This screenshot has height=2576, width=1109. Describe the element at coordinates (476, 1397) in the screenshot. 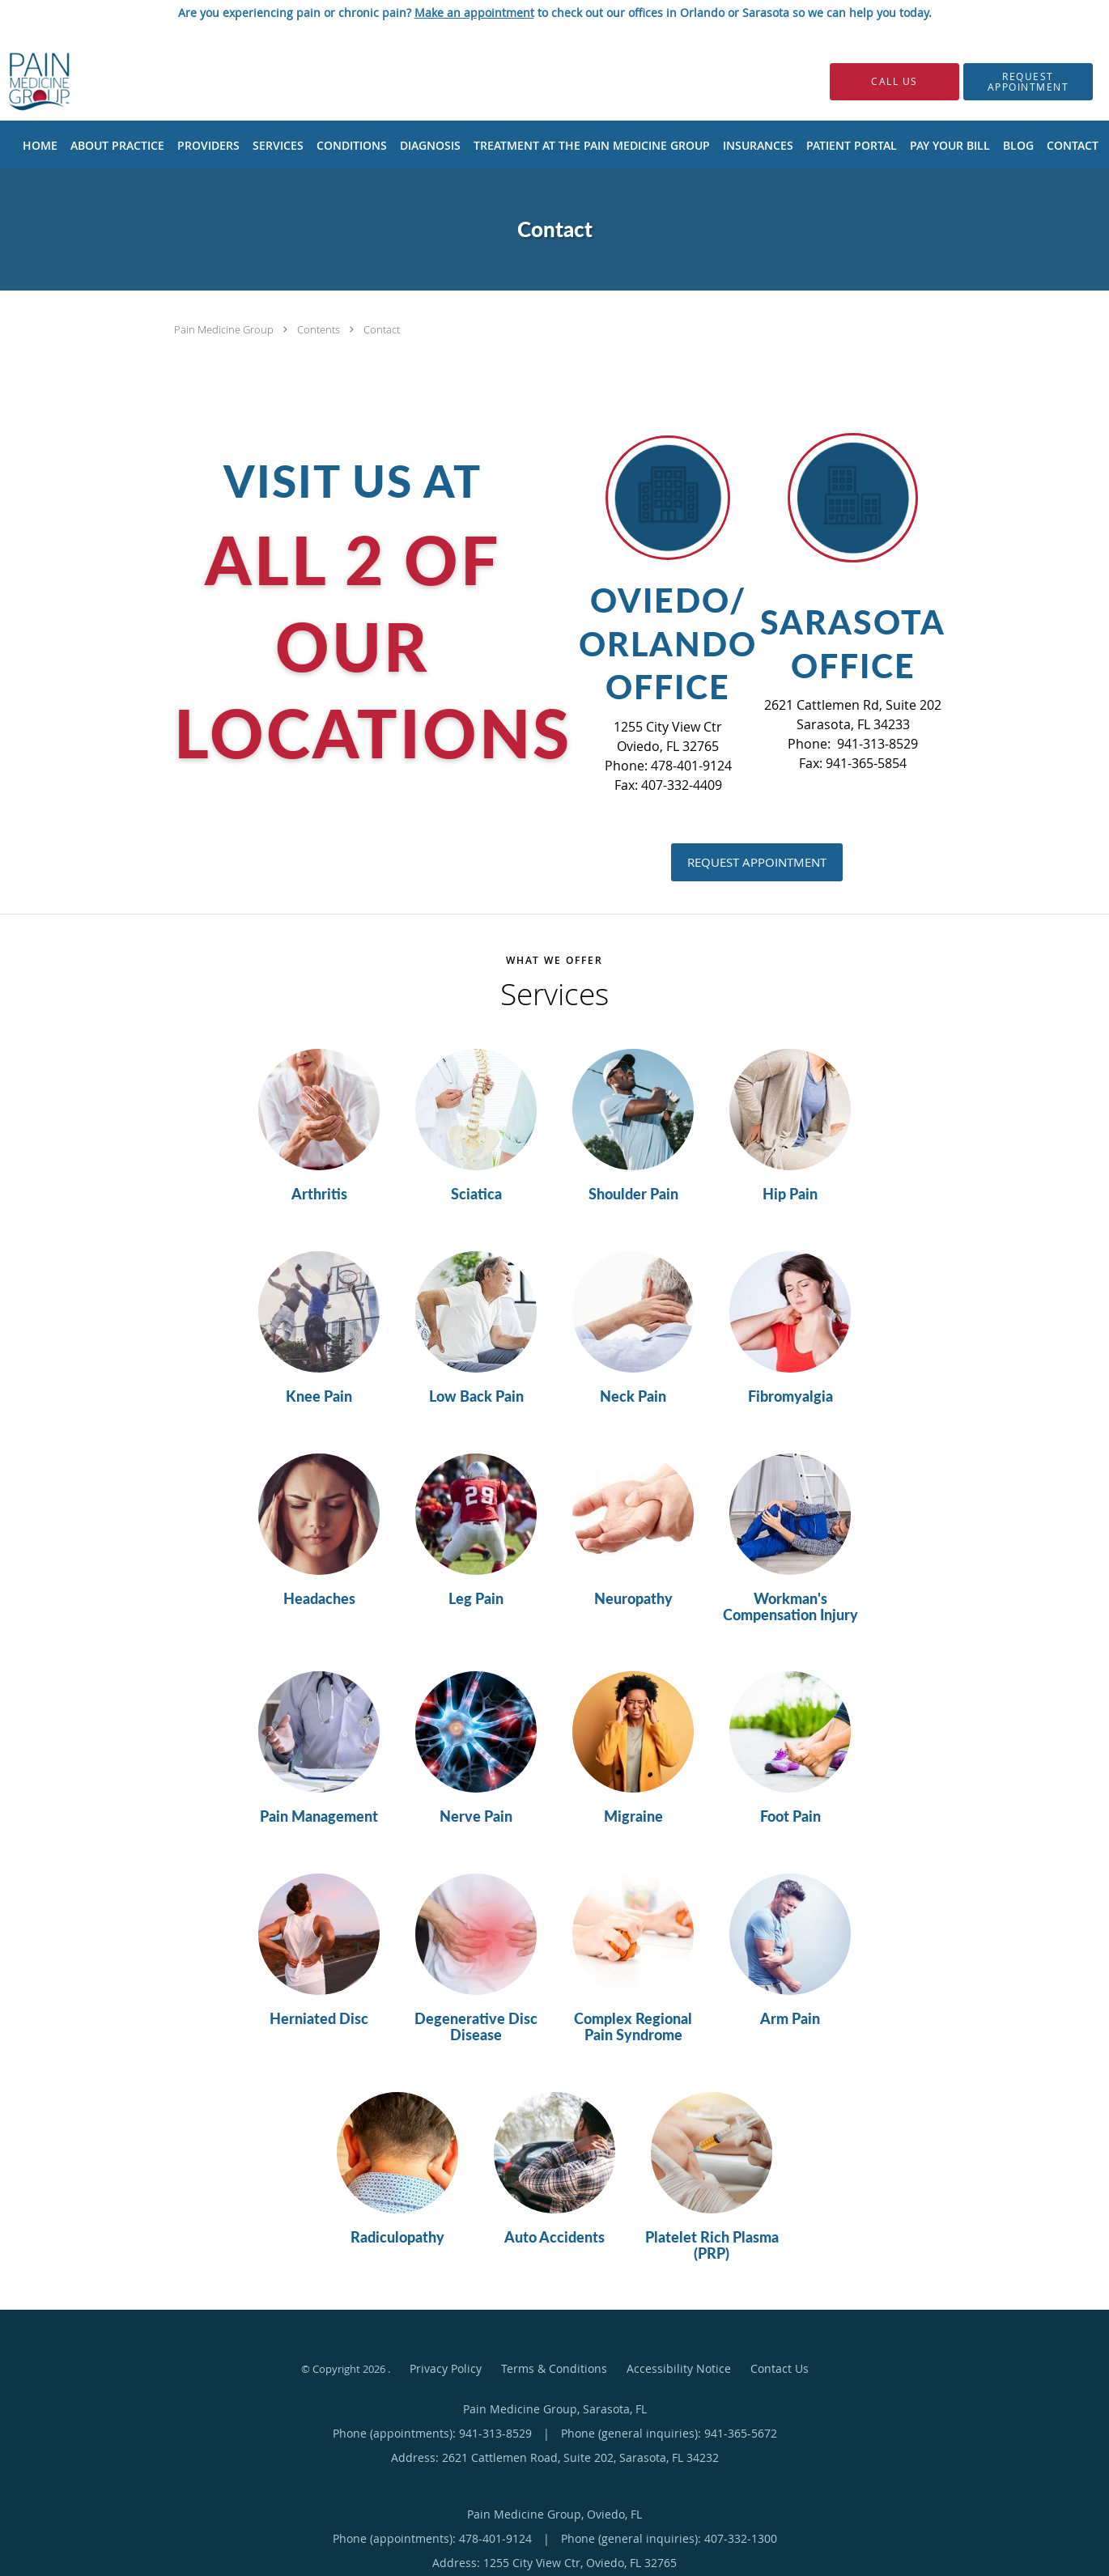

I see `Low Back Pain` at that location.